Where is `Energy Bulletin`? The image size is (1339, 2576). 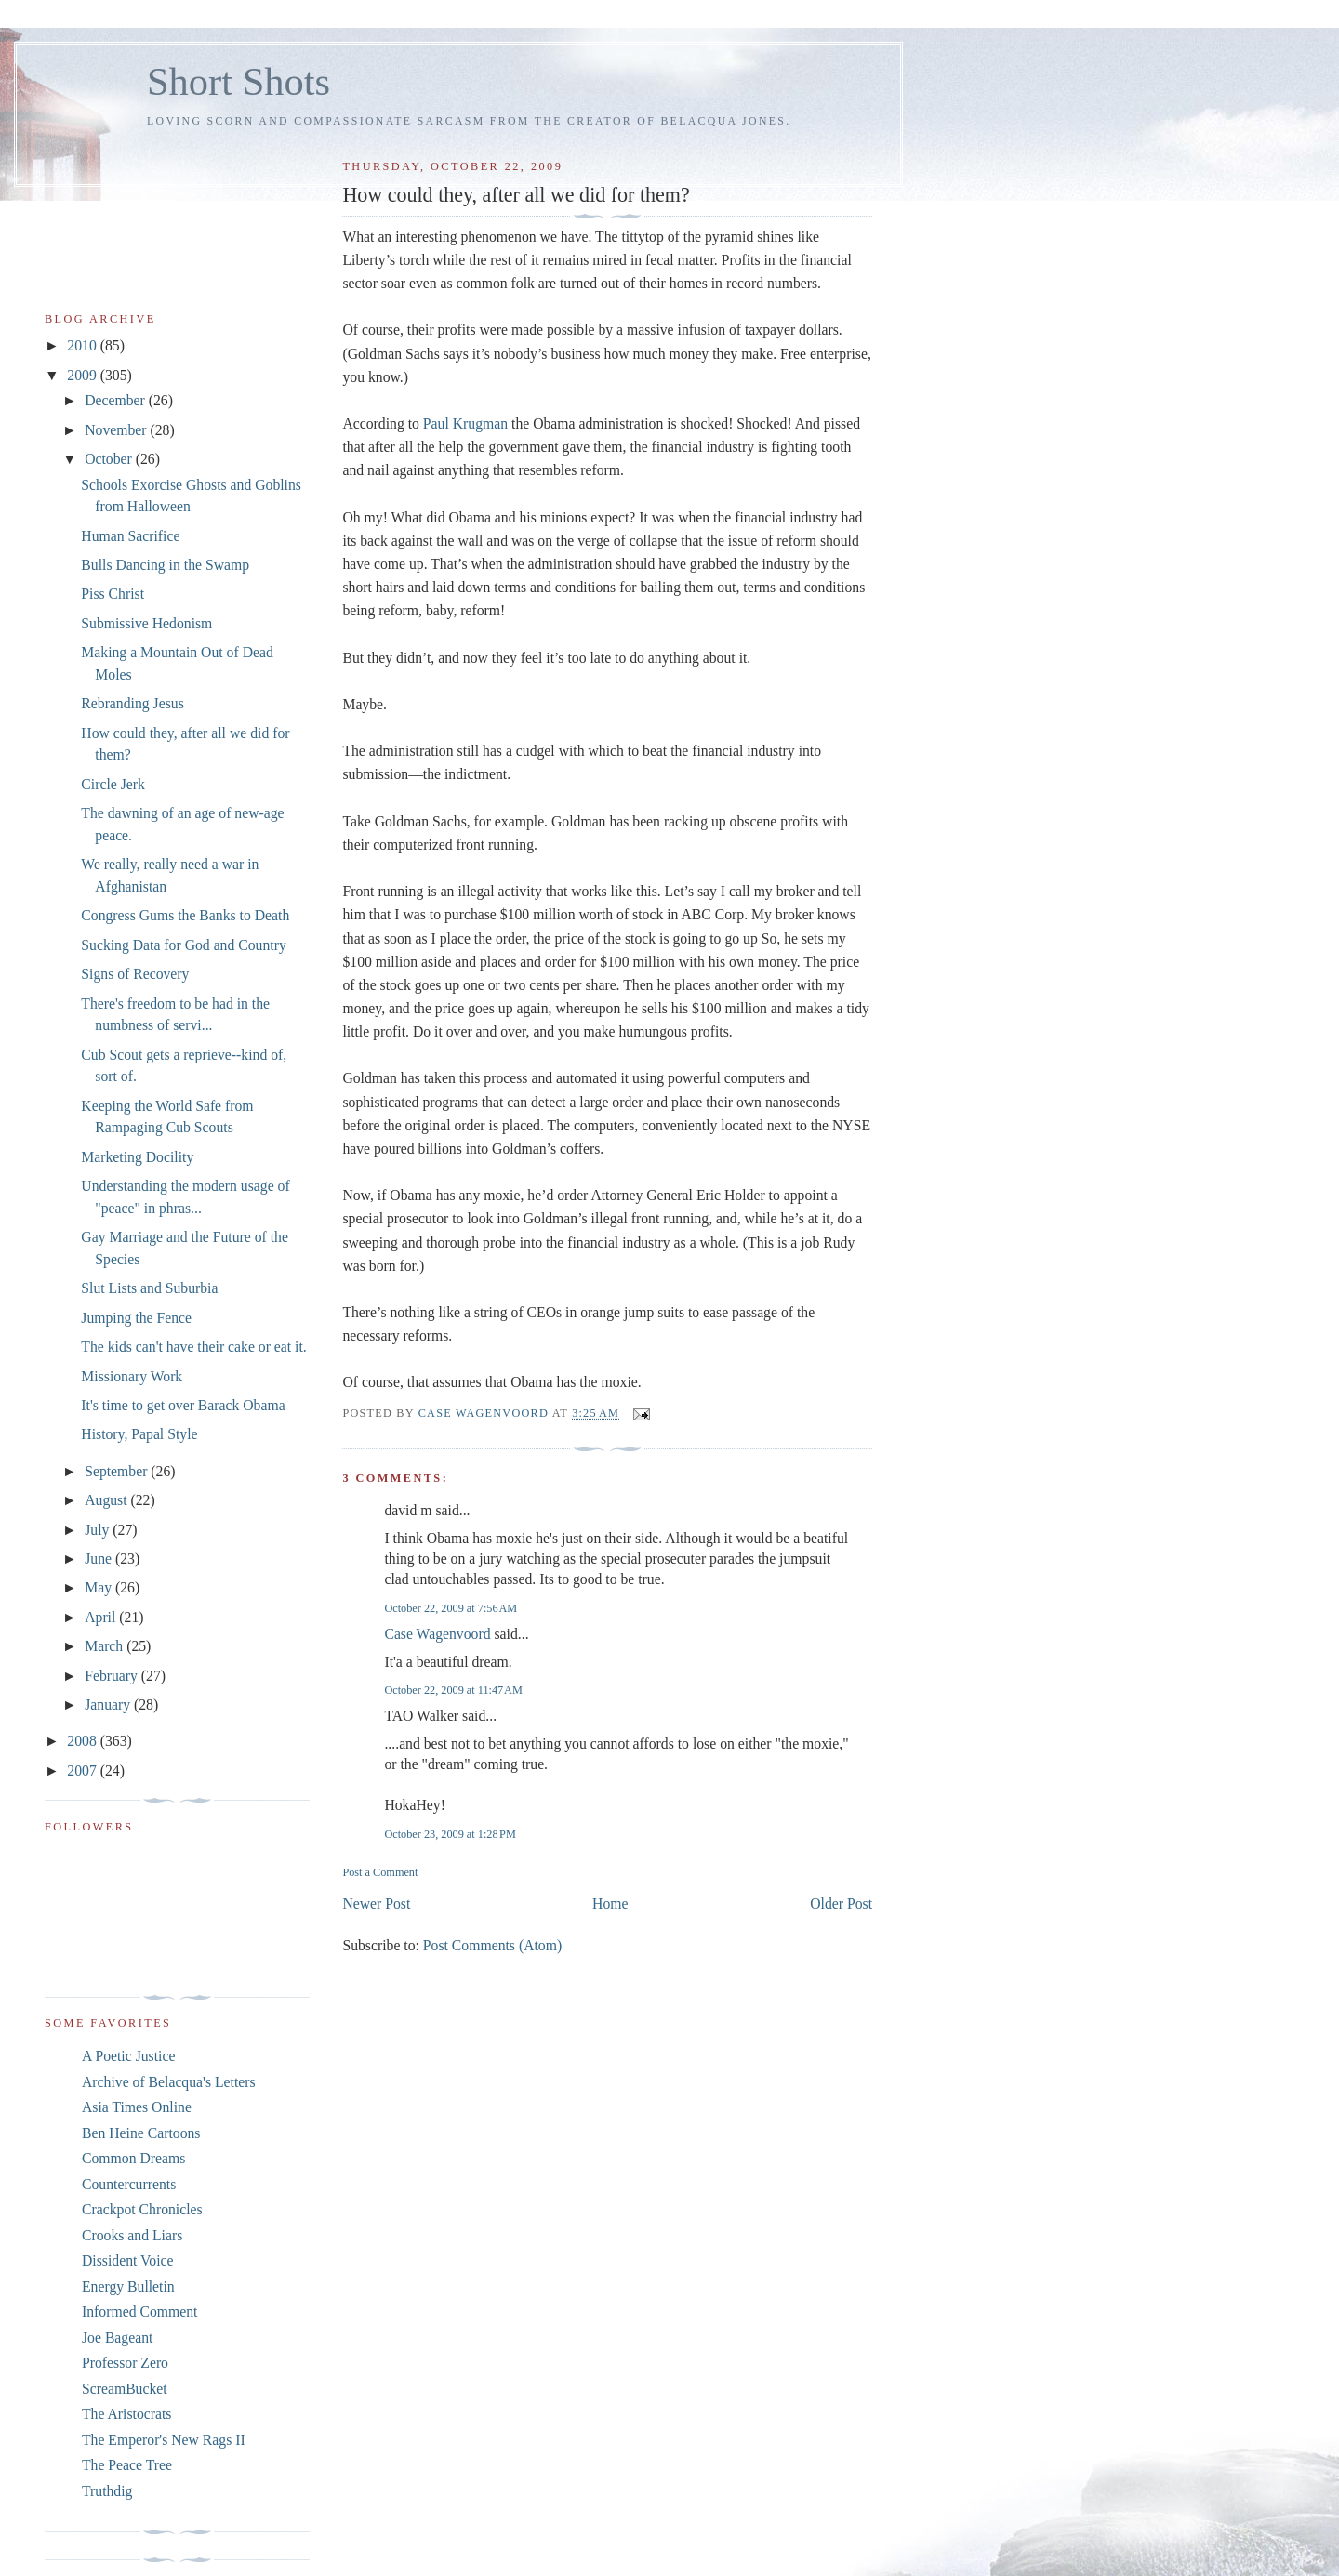 Energy Bulletin is located at coordinates (128, 2286).